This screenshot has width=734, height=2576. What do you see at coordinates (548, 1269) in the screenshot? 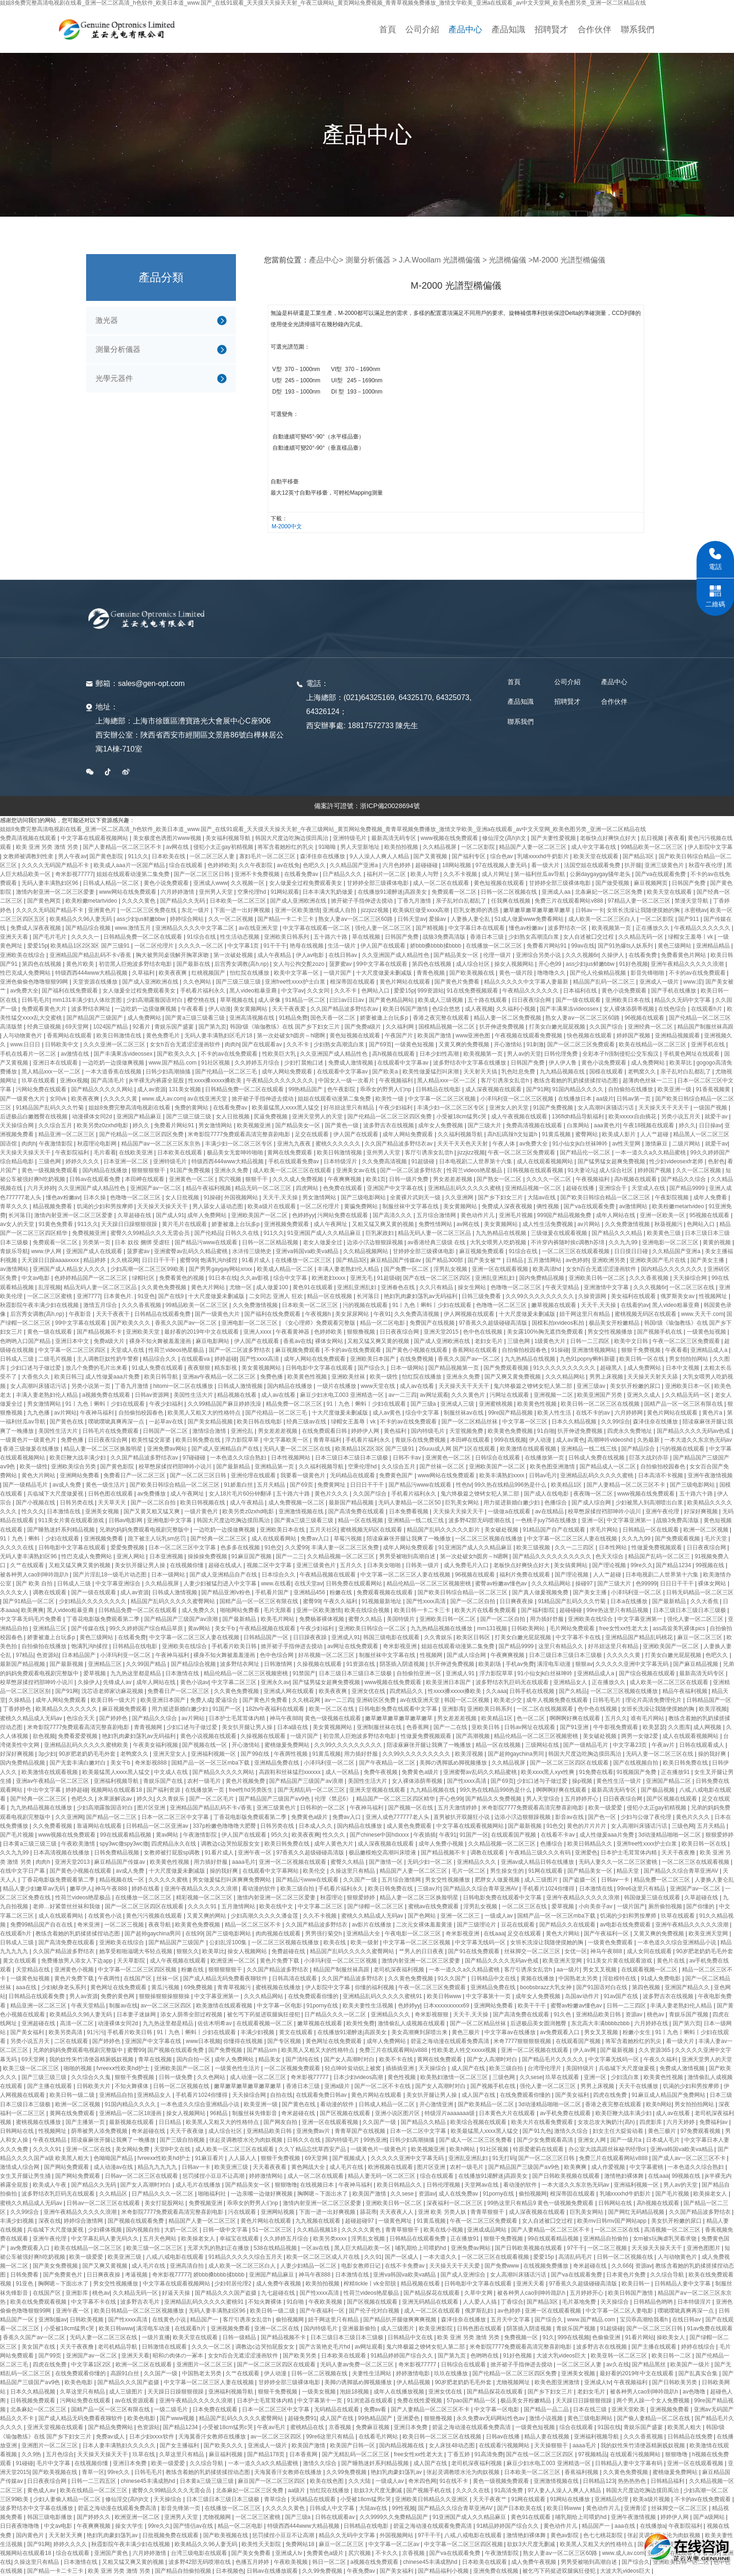
I see `欧美高清hd` at bounding box center [548, 1269].